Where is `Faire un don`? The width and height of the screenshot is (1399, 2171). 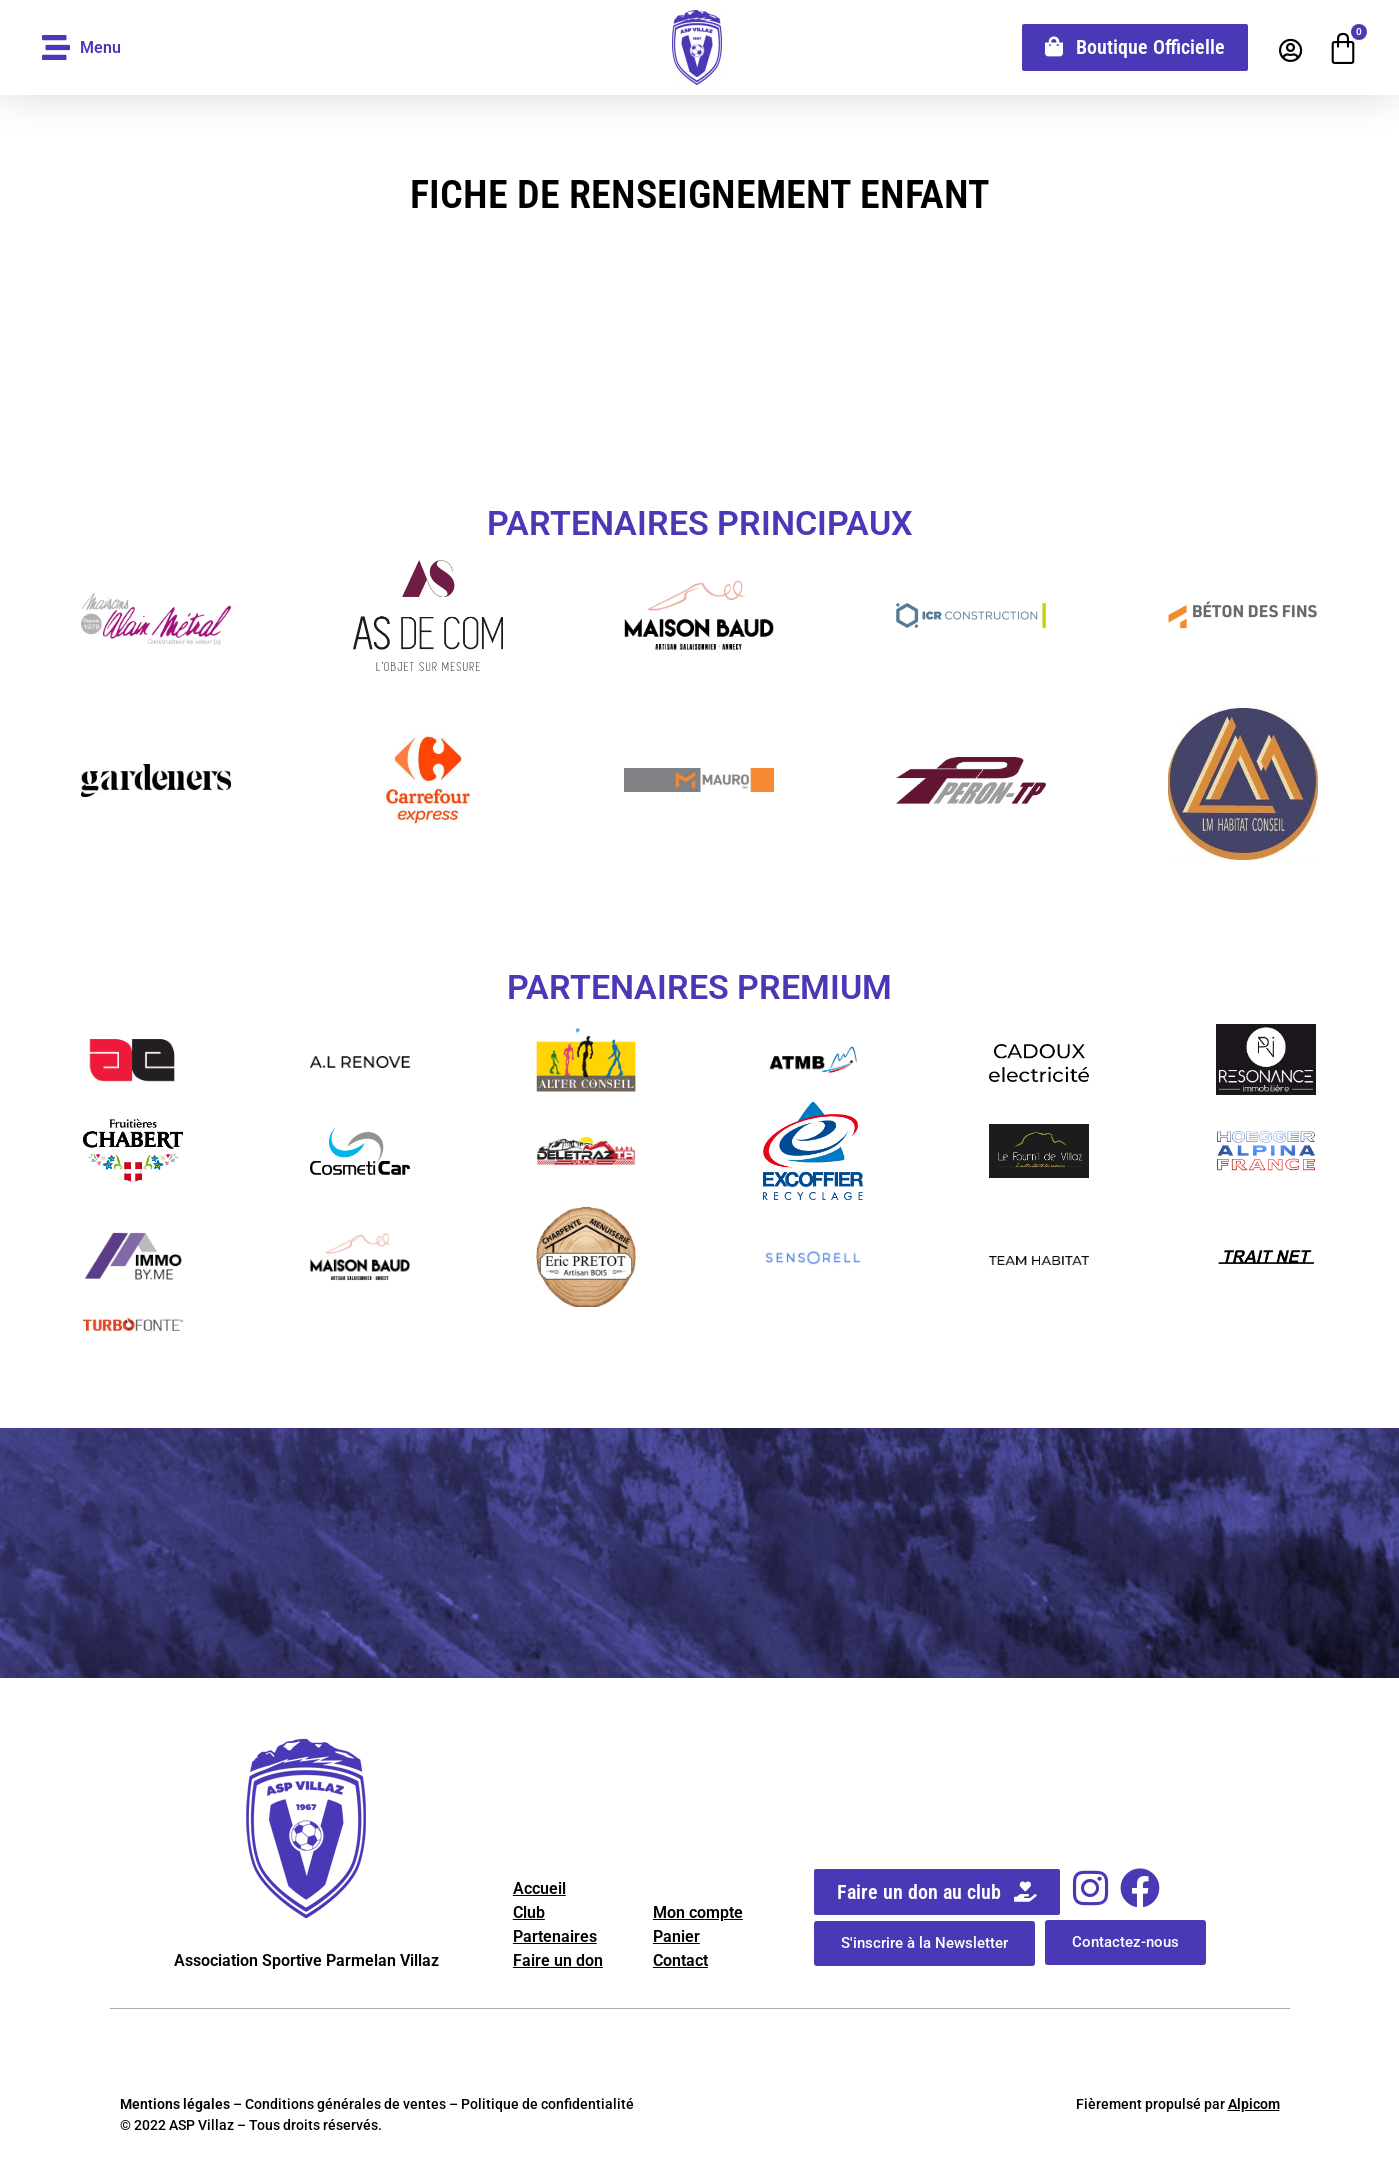
Faire un don is located at coordinates (558, 1960).